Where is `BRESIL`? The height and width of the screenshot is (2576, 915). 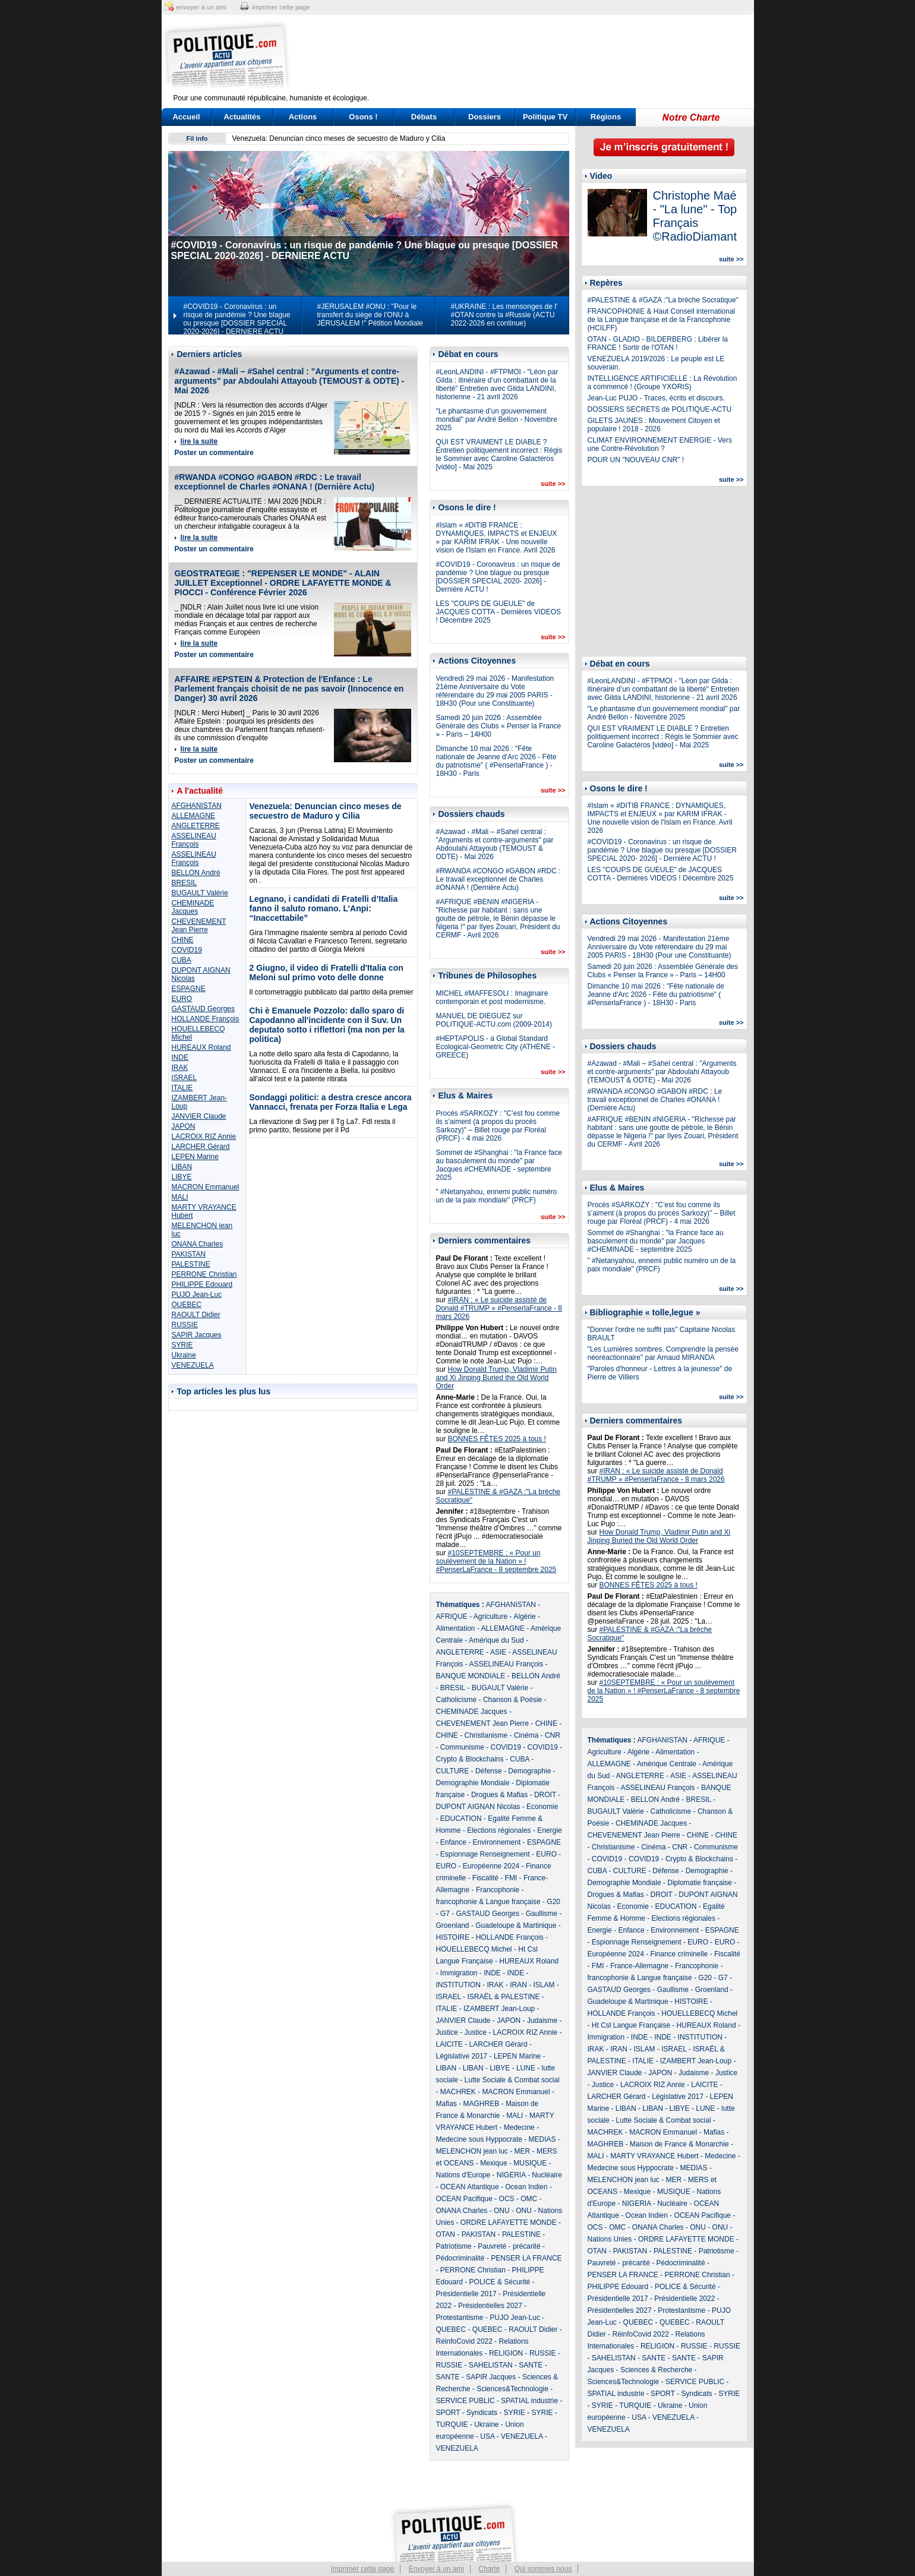 BRESIL is located at coordinates (184, 883).